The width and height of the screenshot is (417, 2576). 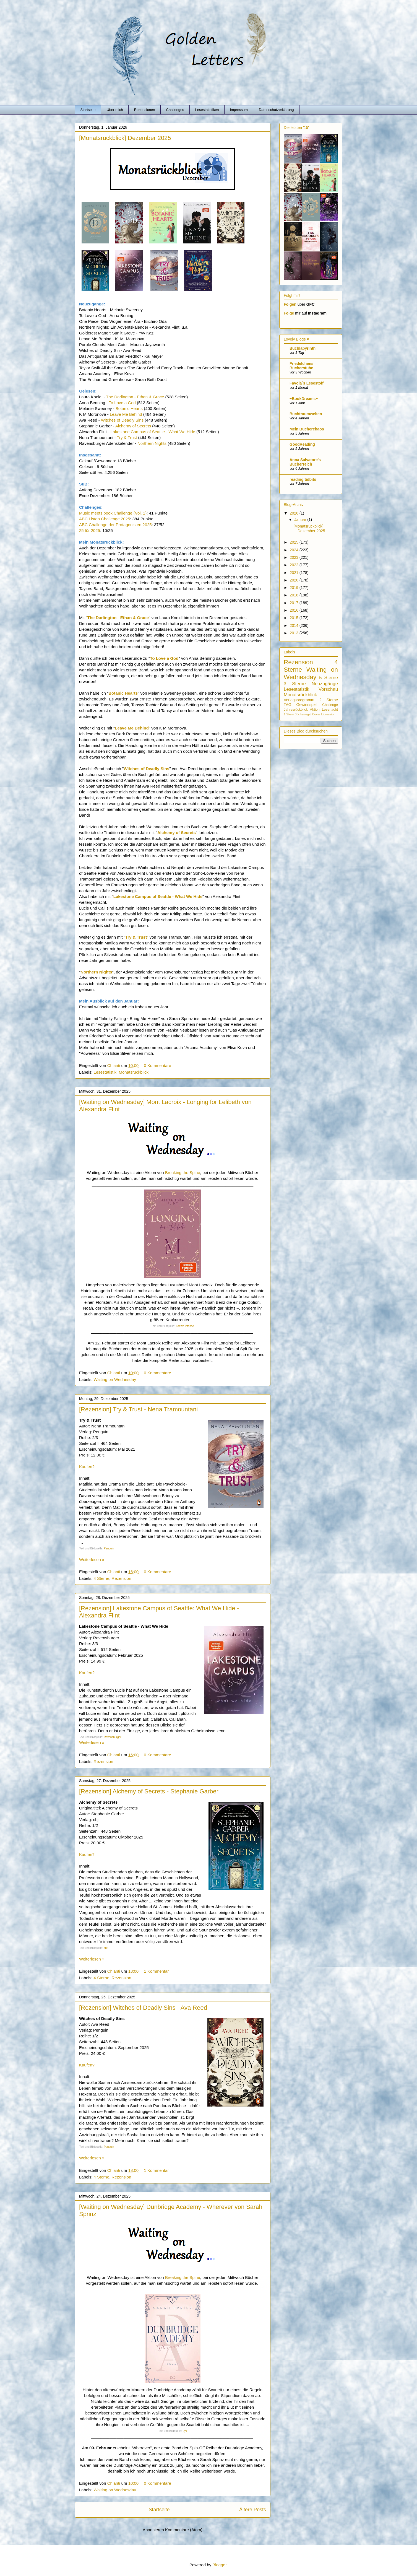 I want to click on Cover, so click(x=316, y=714).